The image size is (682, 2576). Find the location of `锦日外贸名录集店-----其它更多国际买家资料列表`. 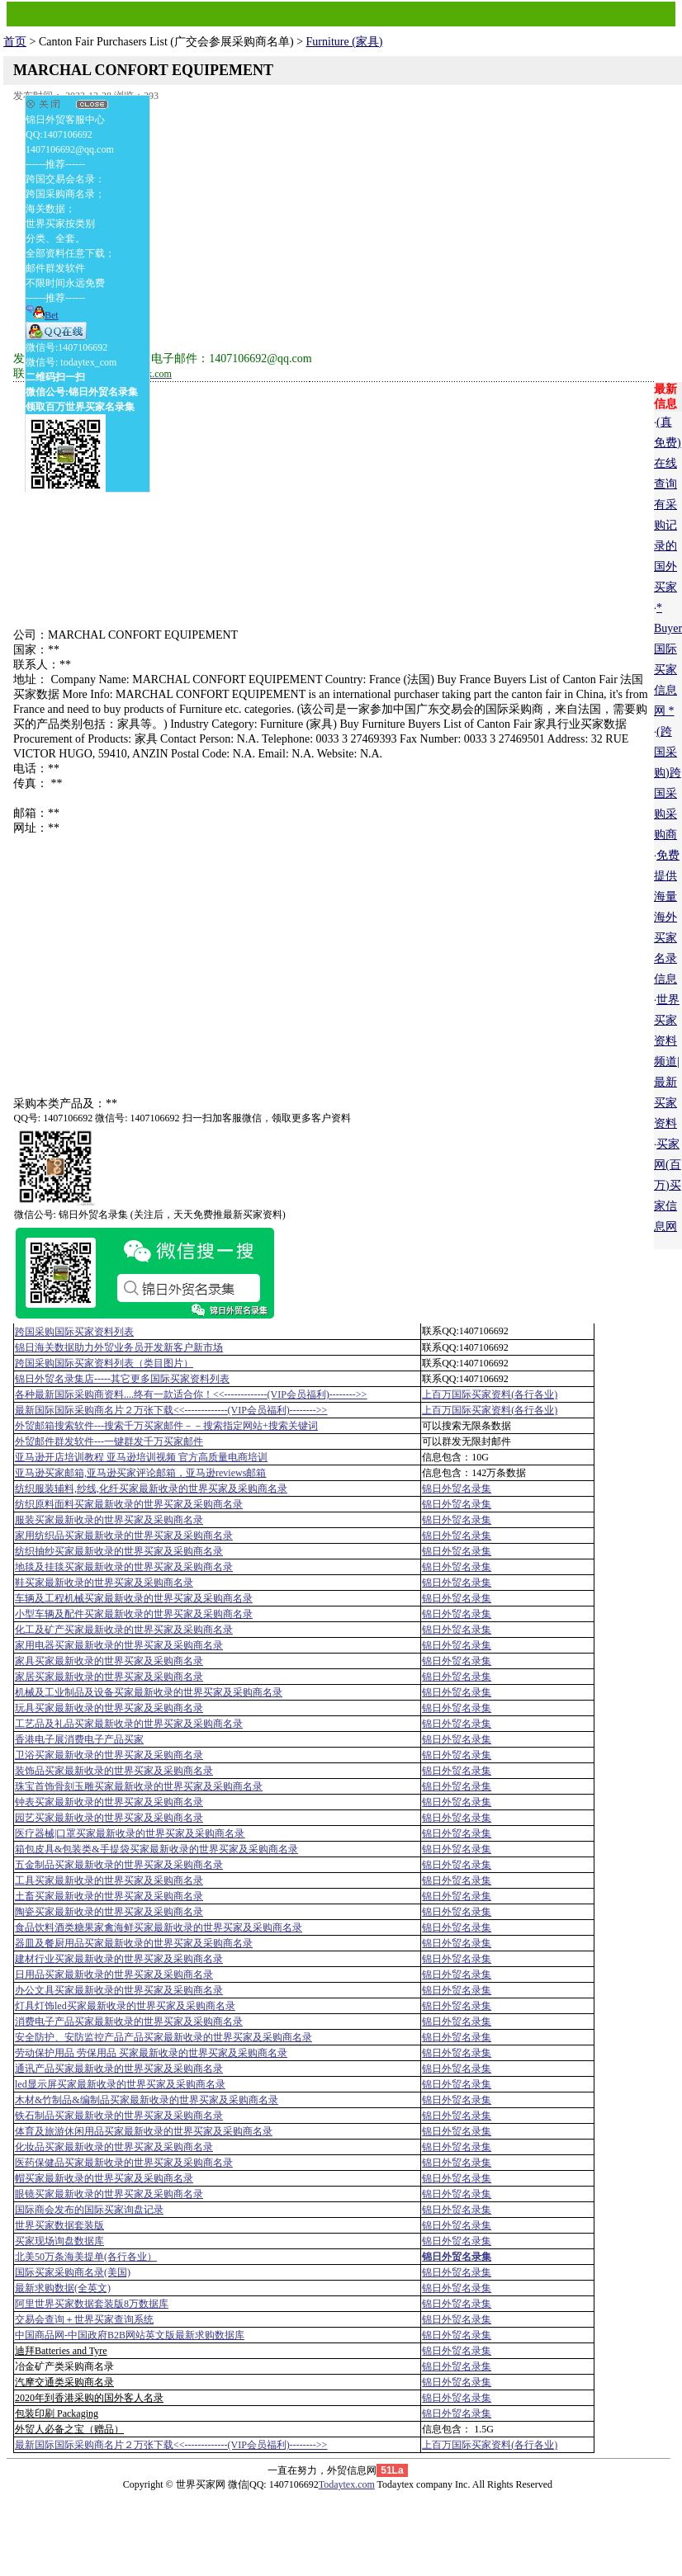

锦日外贸名录集店-----其它更多国际买家资料列表 is located at coordinates (122, 1379).